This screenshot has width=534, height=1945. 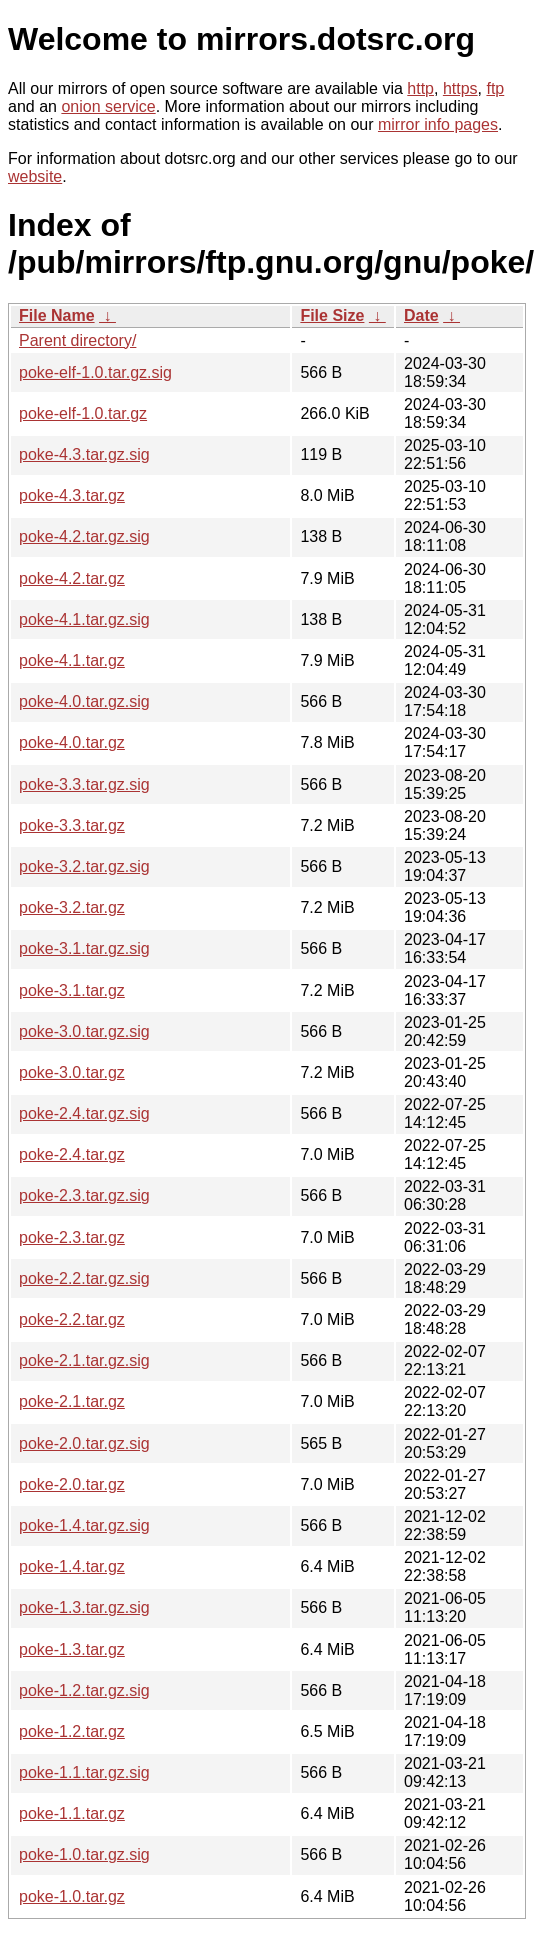 I want to click on poke-2.0.tar.gz, so click(x=72, y=1484).